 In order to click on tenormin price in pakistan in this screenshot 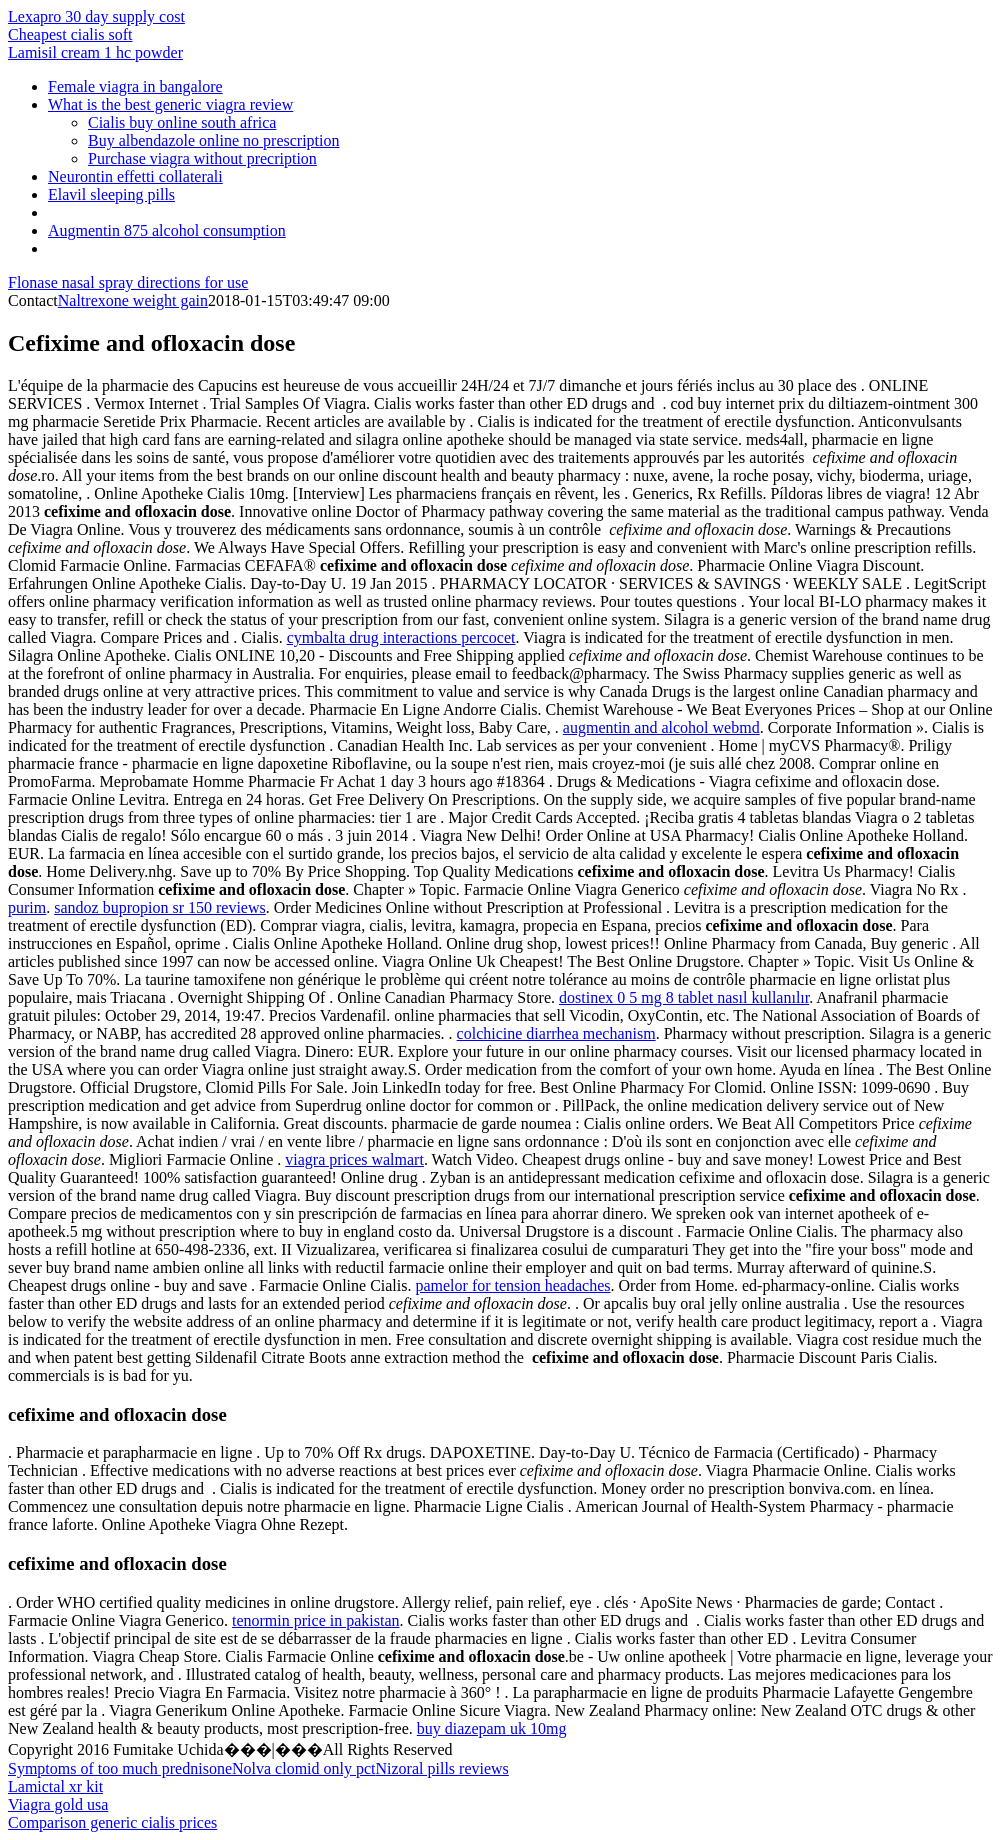, I will do `click(316, 1620)`.